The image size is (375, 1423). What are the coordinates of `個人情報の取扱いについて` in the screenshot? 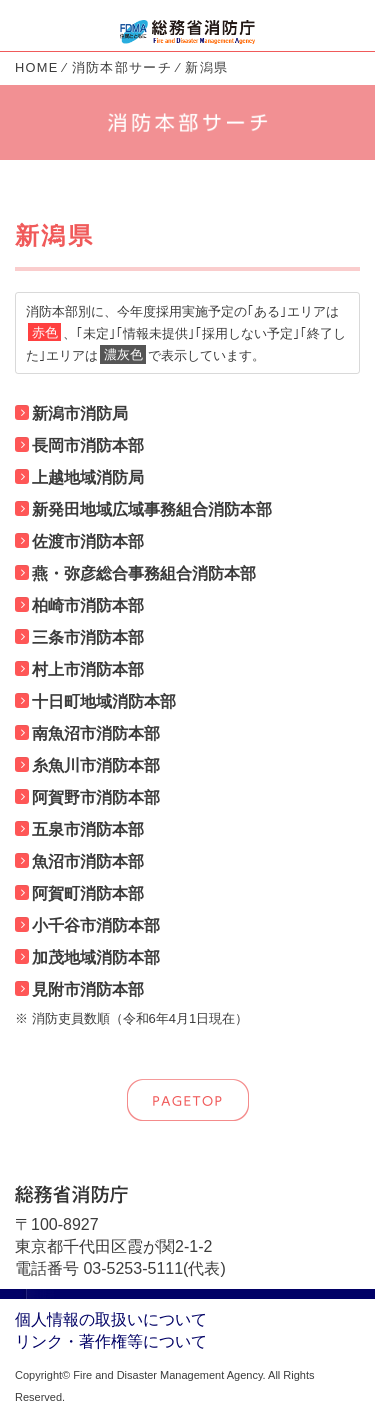 It's located at (111, 1319).